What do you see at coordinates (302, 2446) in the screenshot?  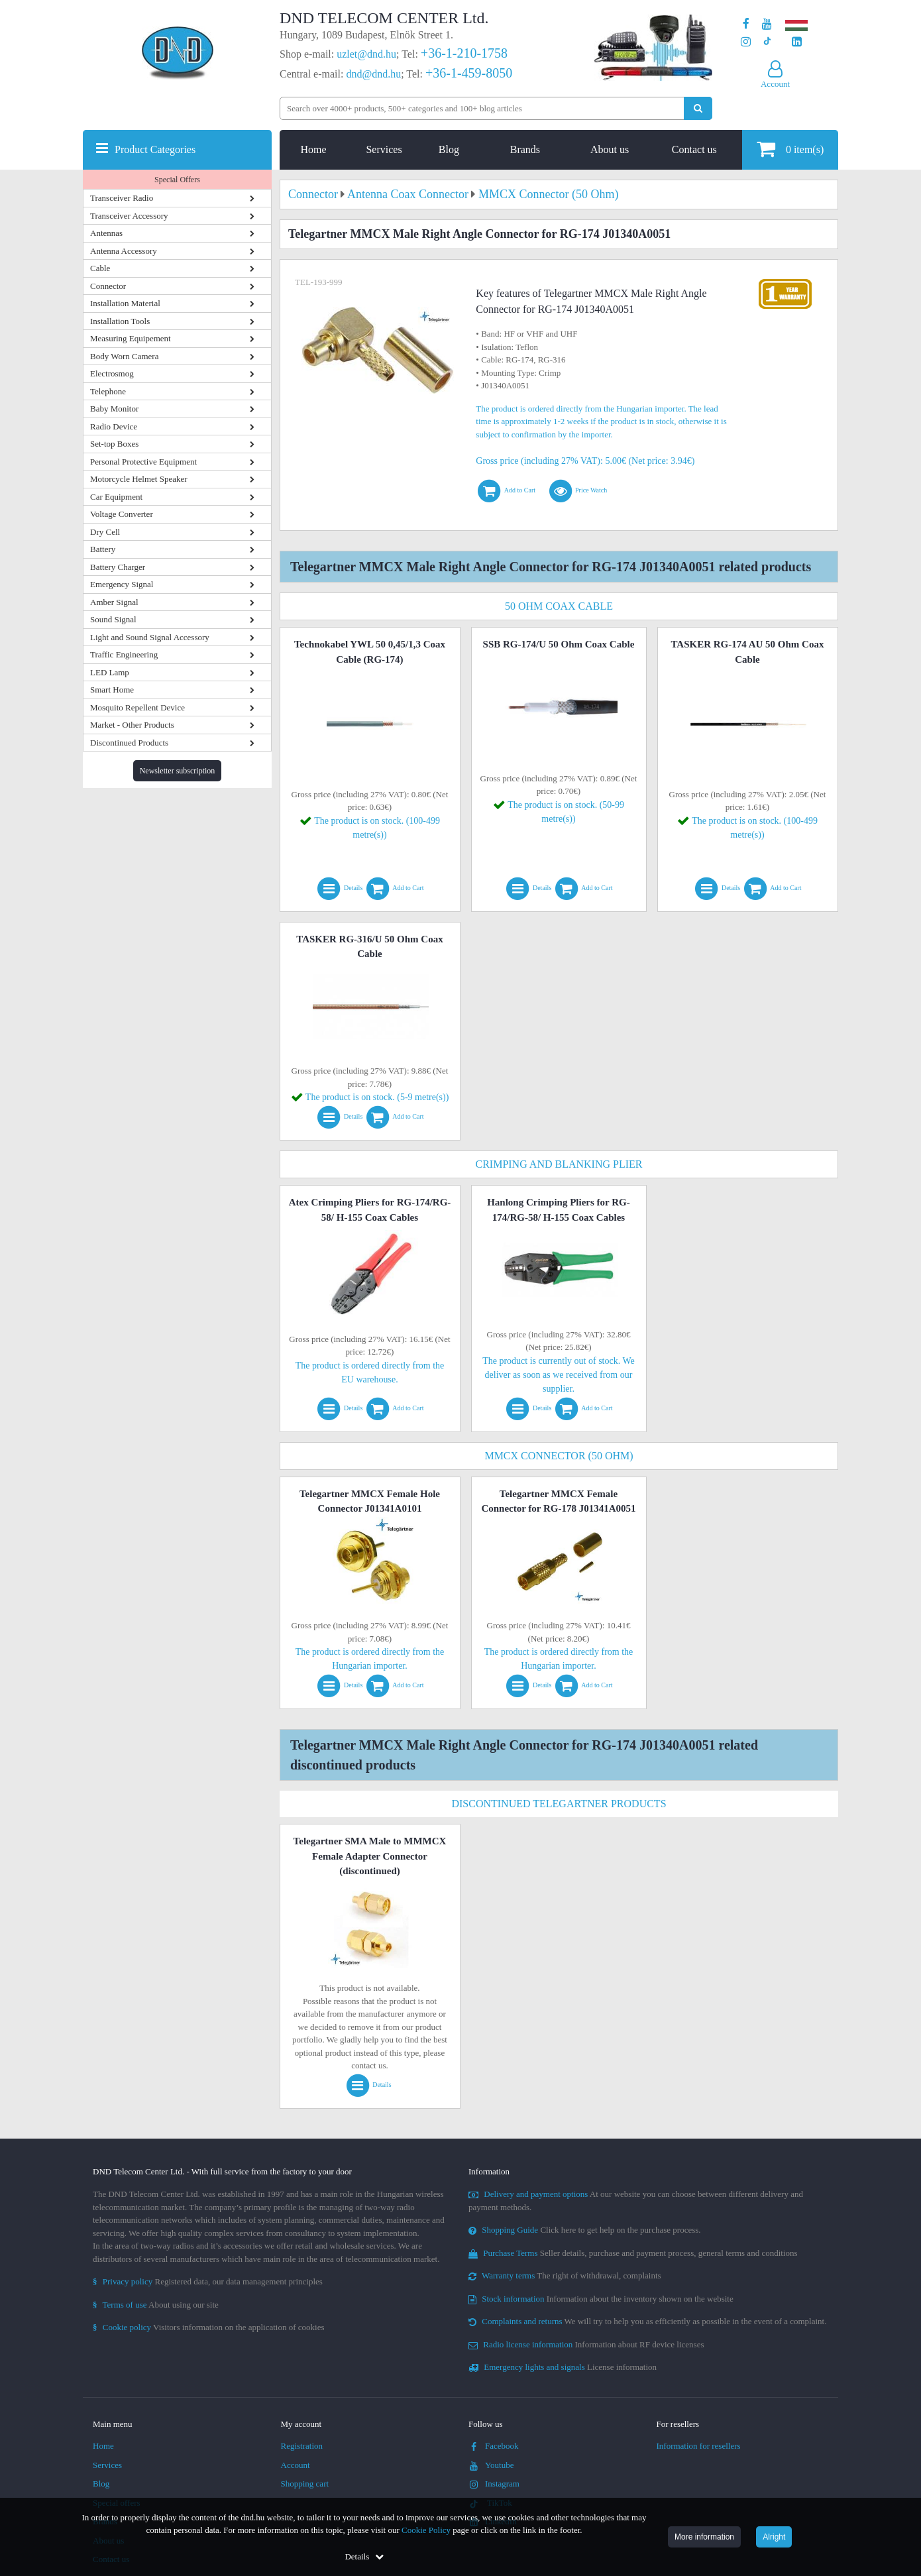 I see `Registration` at bounding box center [302, 2446].